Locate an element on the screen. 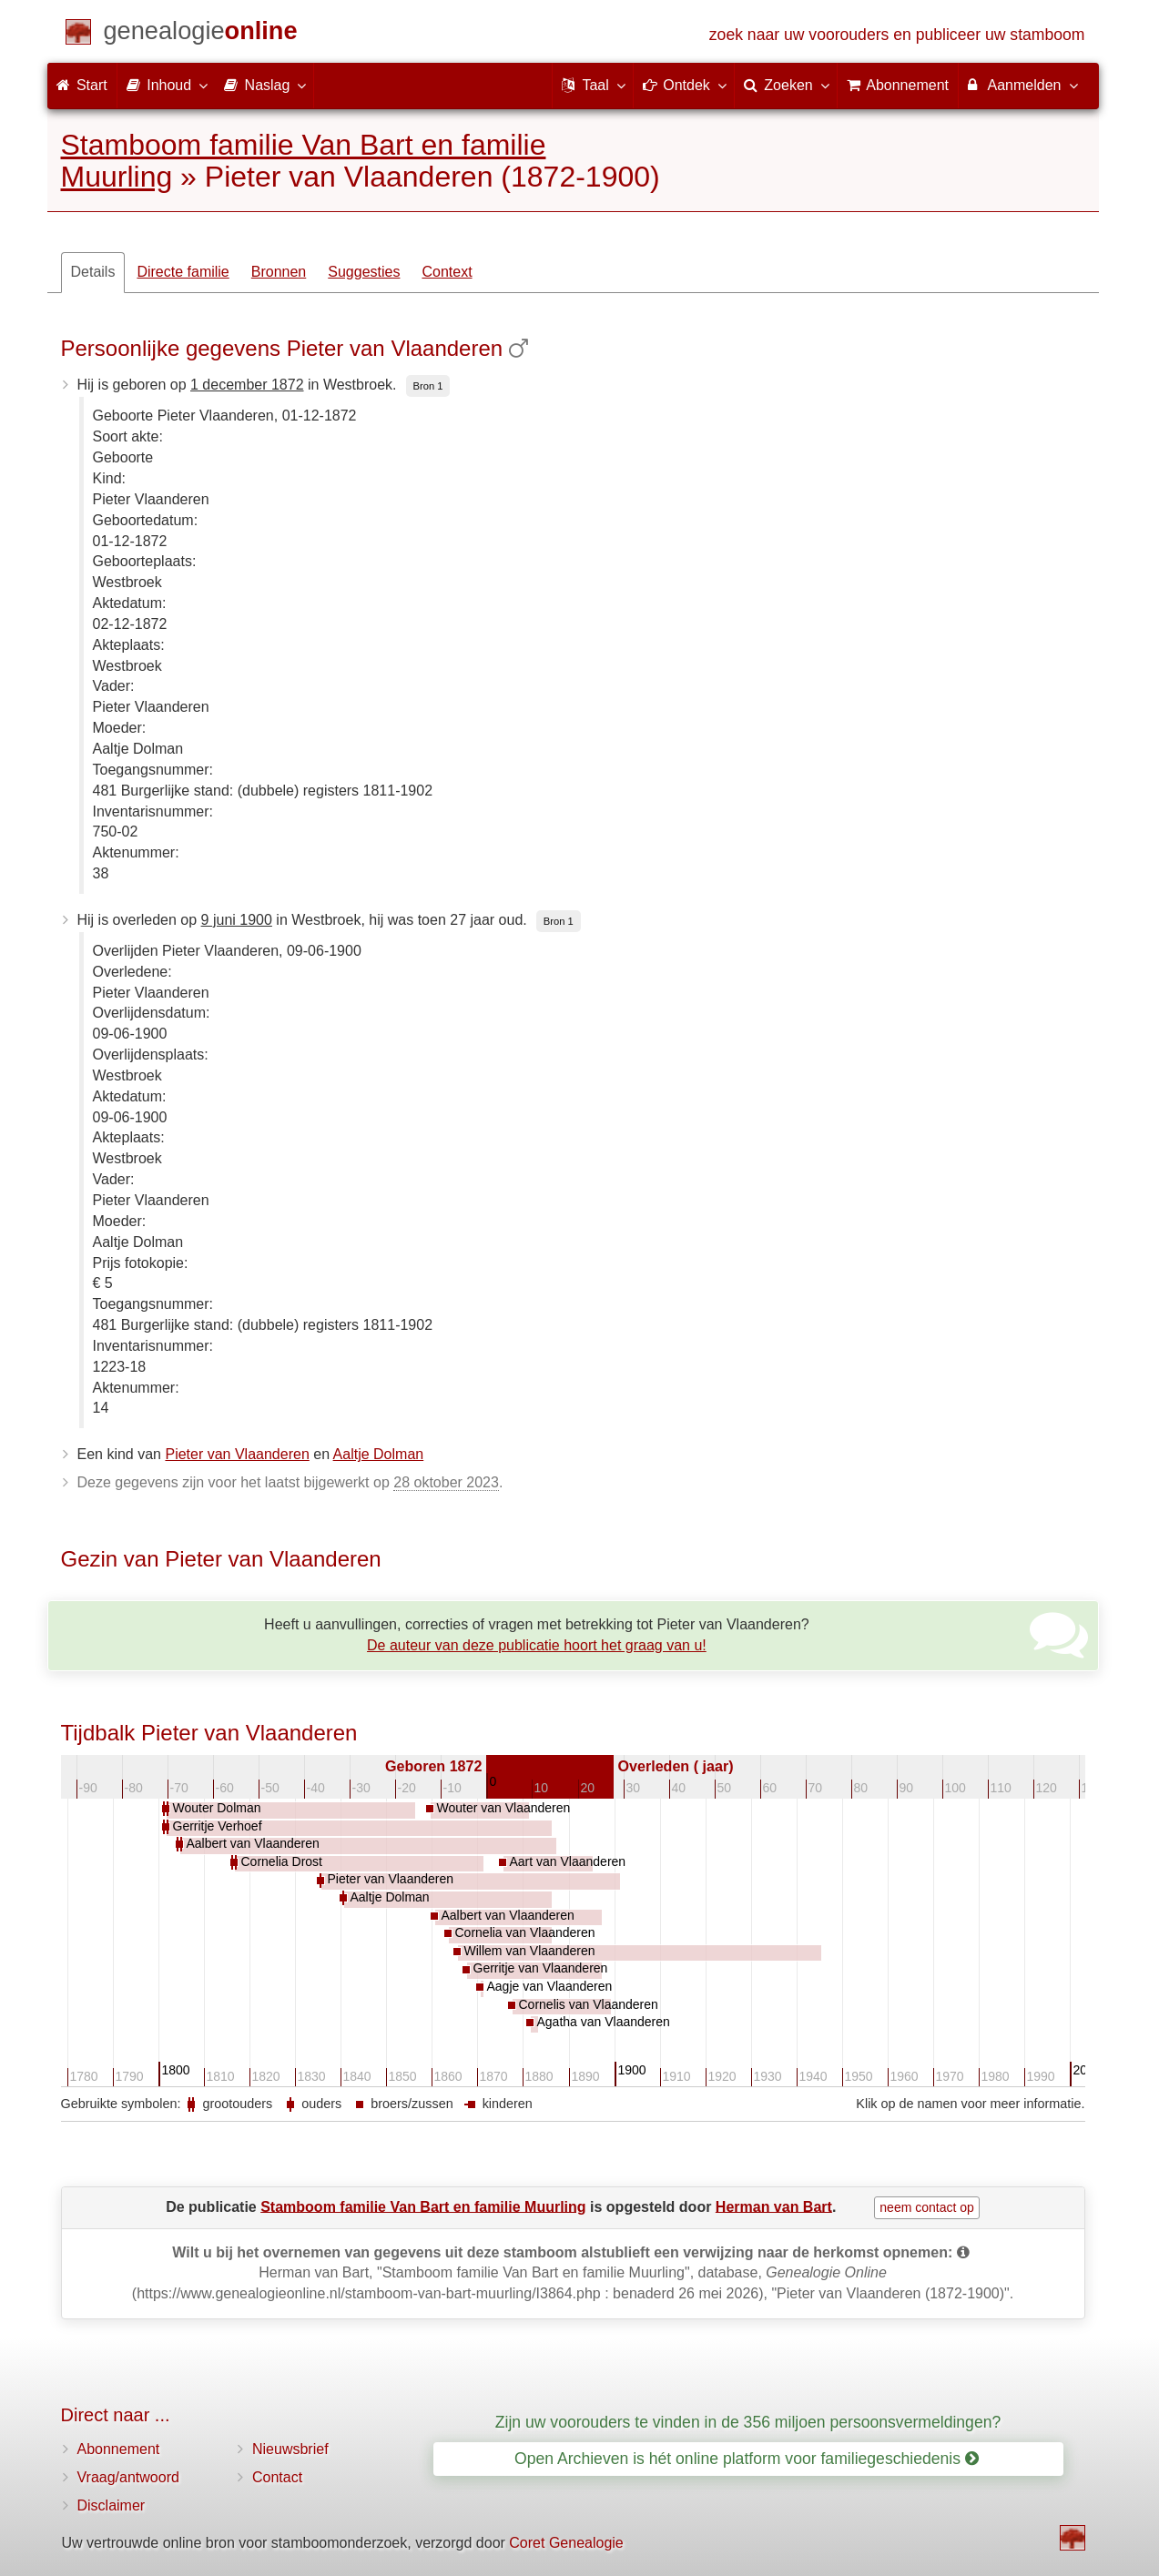 The width and height of the screenshot is (1159, 2576). Contact is located at coordinates (277, 2477).